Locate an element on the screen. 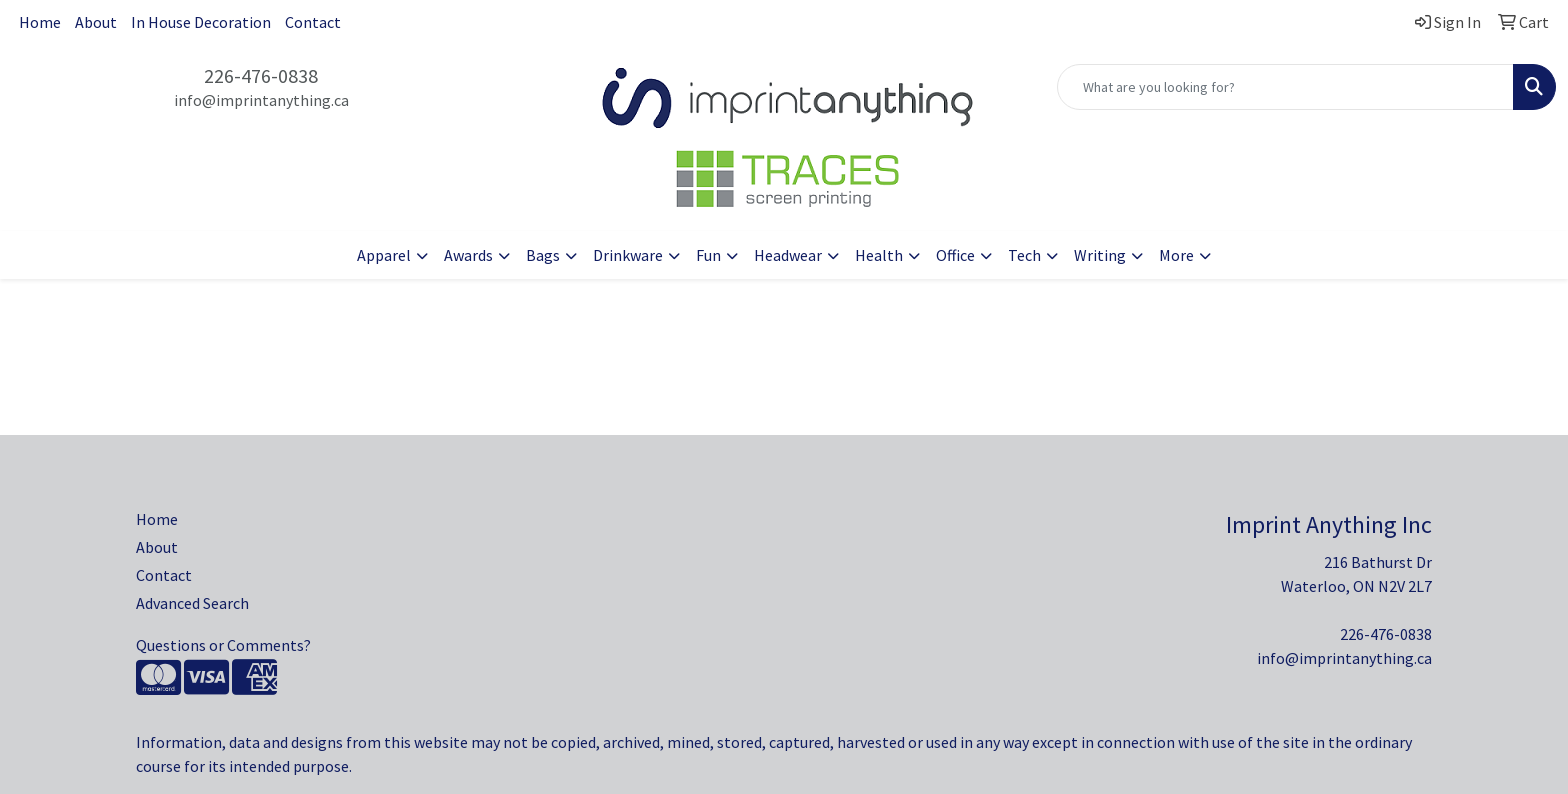 The height and width of the screenshot is (794, 1568). Tech [button] is located at coordinates (1024, 255).